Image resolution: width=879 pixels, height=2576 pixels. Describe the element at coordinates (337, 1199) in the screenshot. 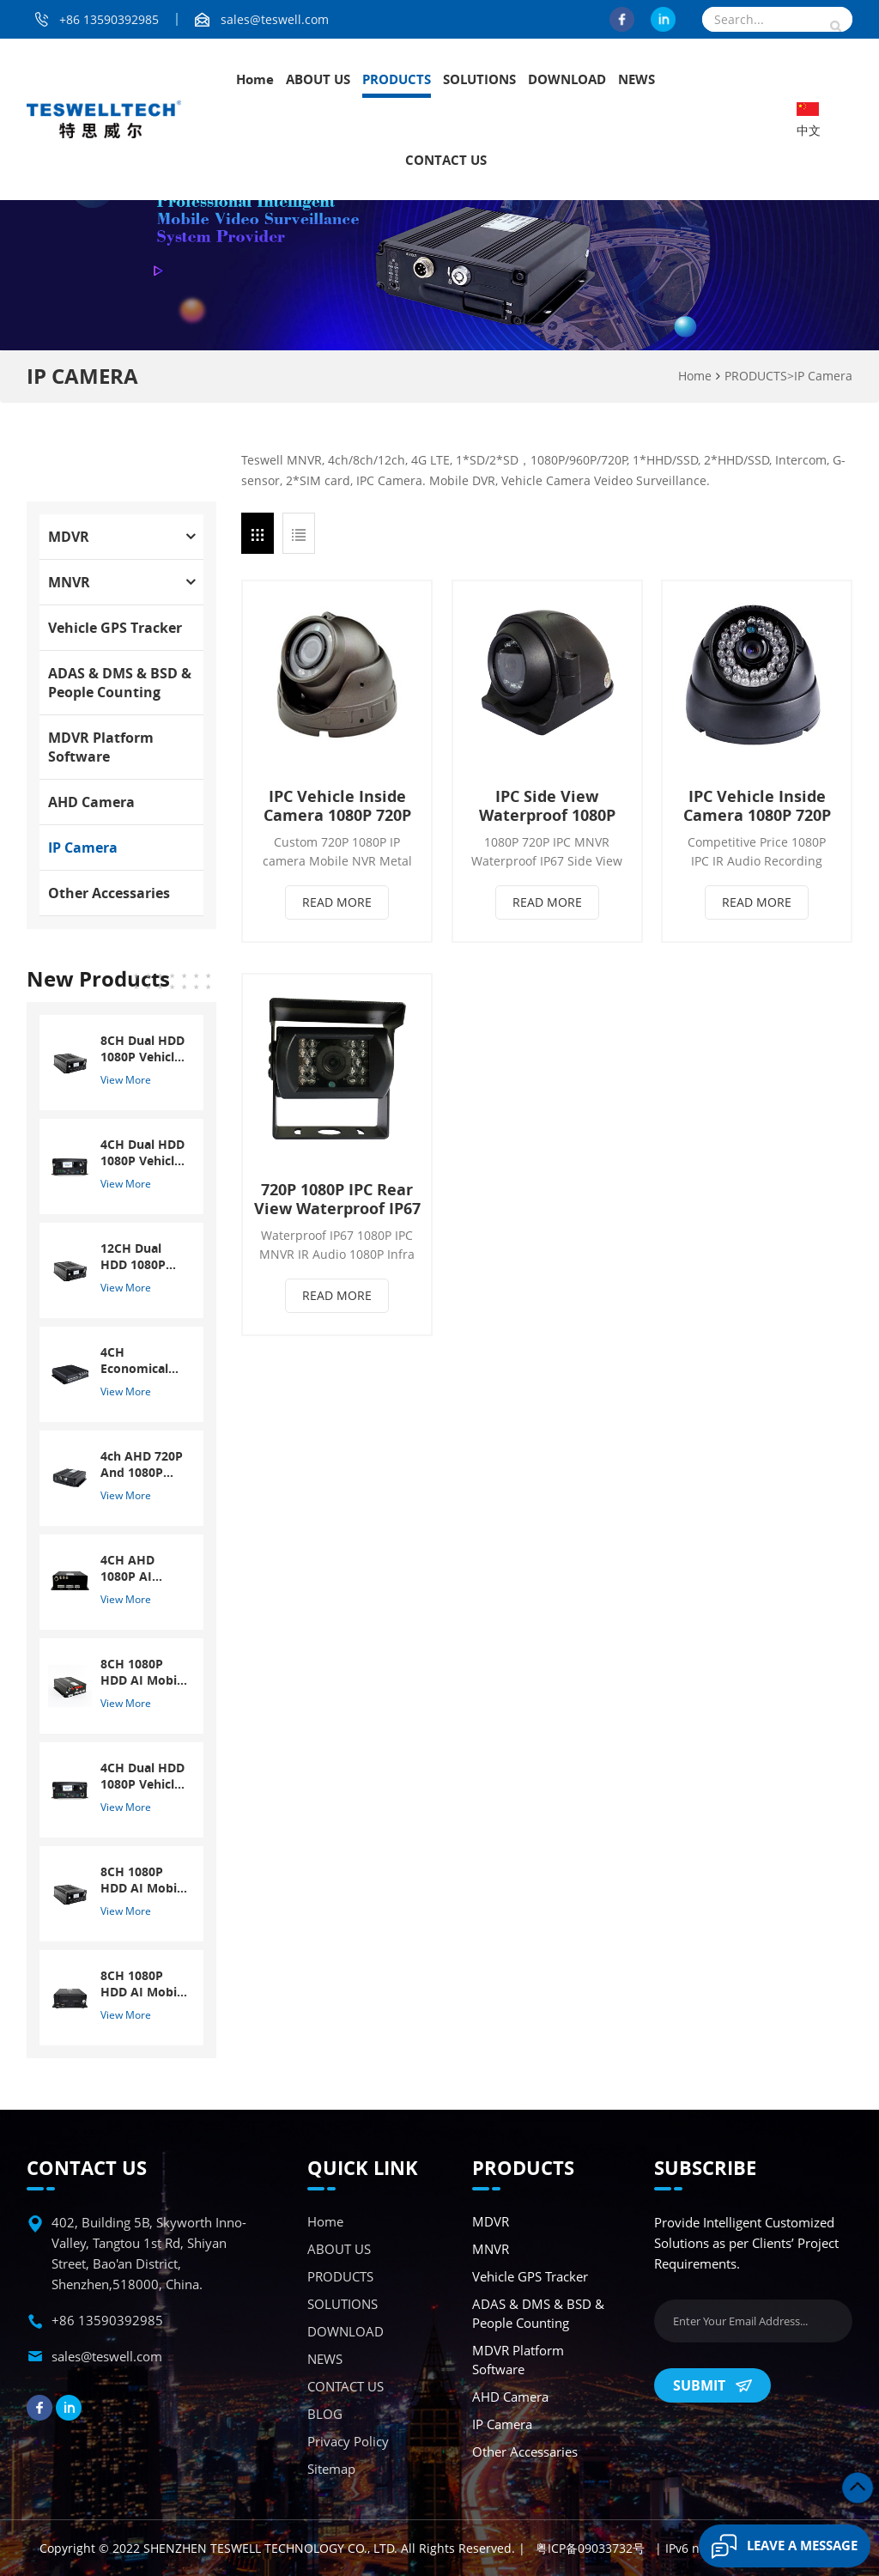

I see `720P 1080P IPC Rear View Waterproof IP67` at that location.